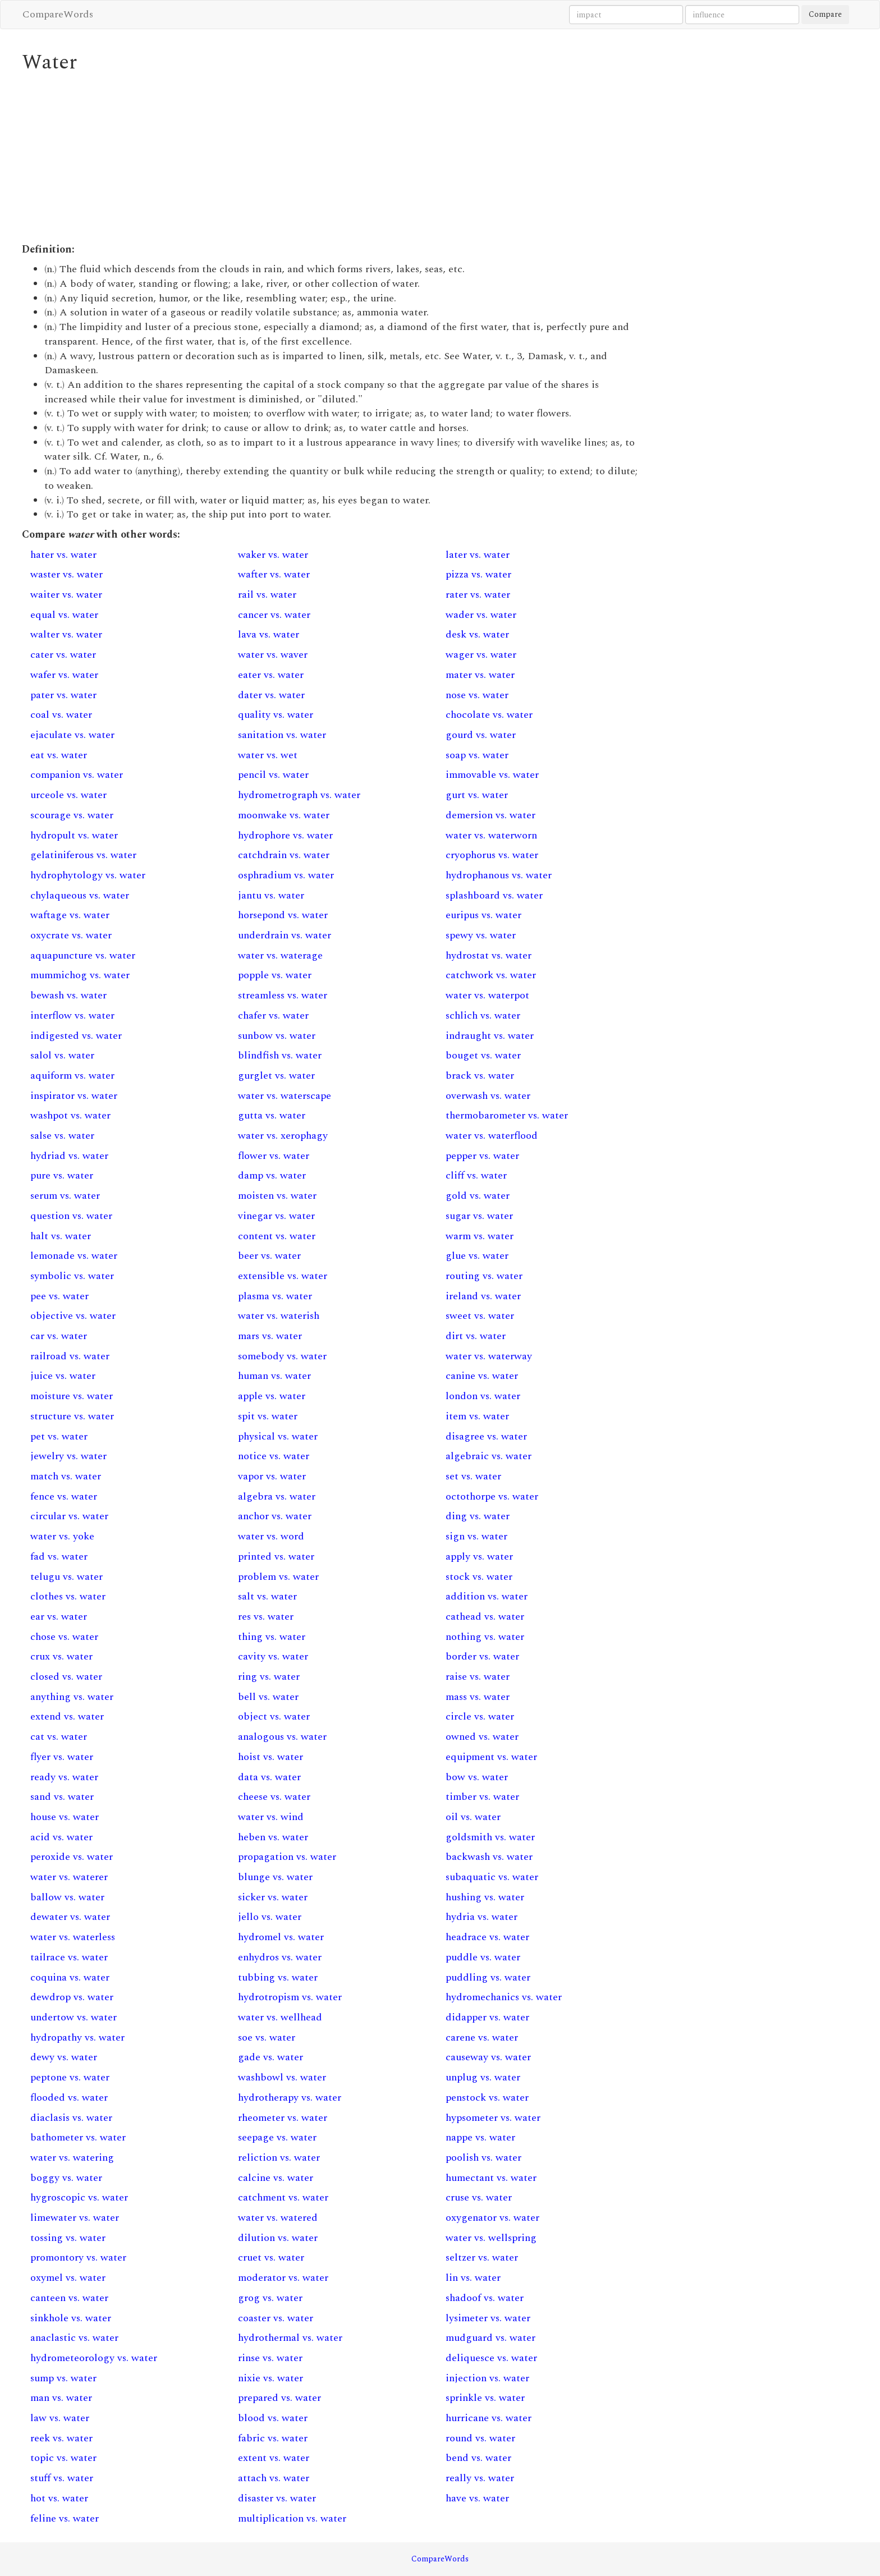 This screenshot has width=880, height=2576. Describe the element at coordinates (283, 915) in the screenshot. I see `horsepond vs. water` at that location.